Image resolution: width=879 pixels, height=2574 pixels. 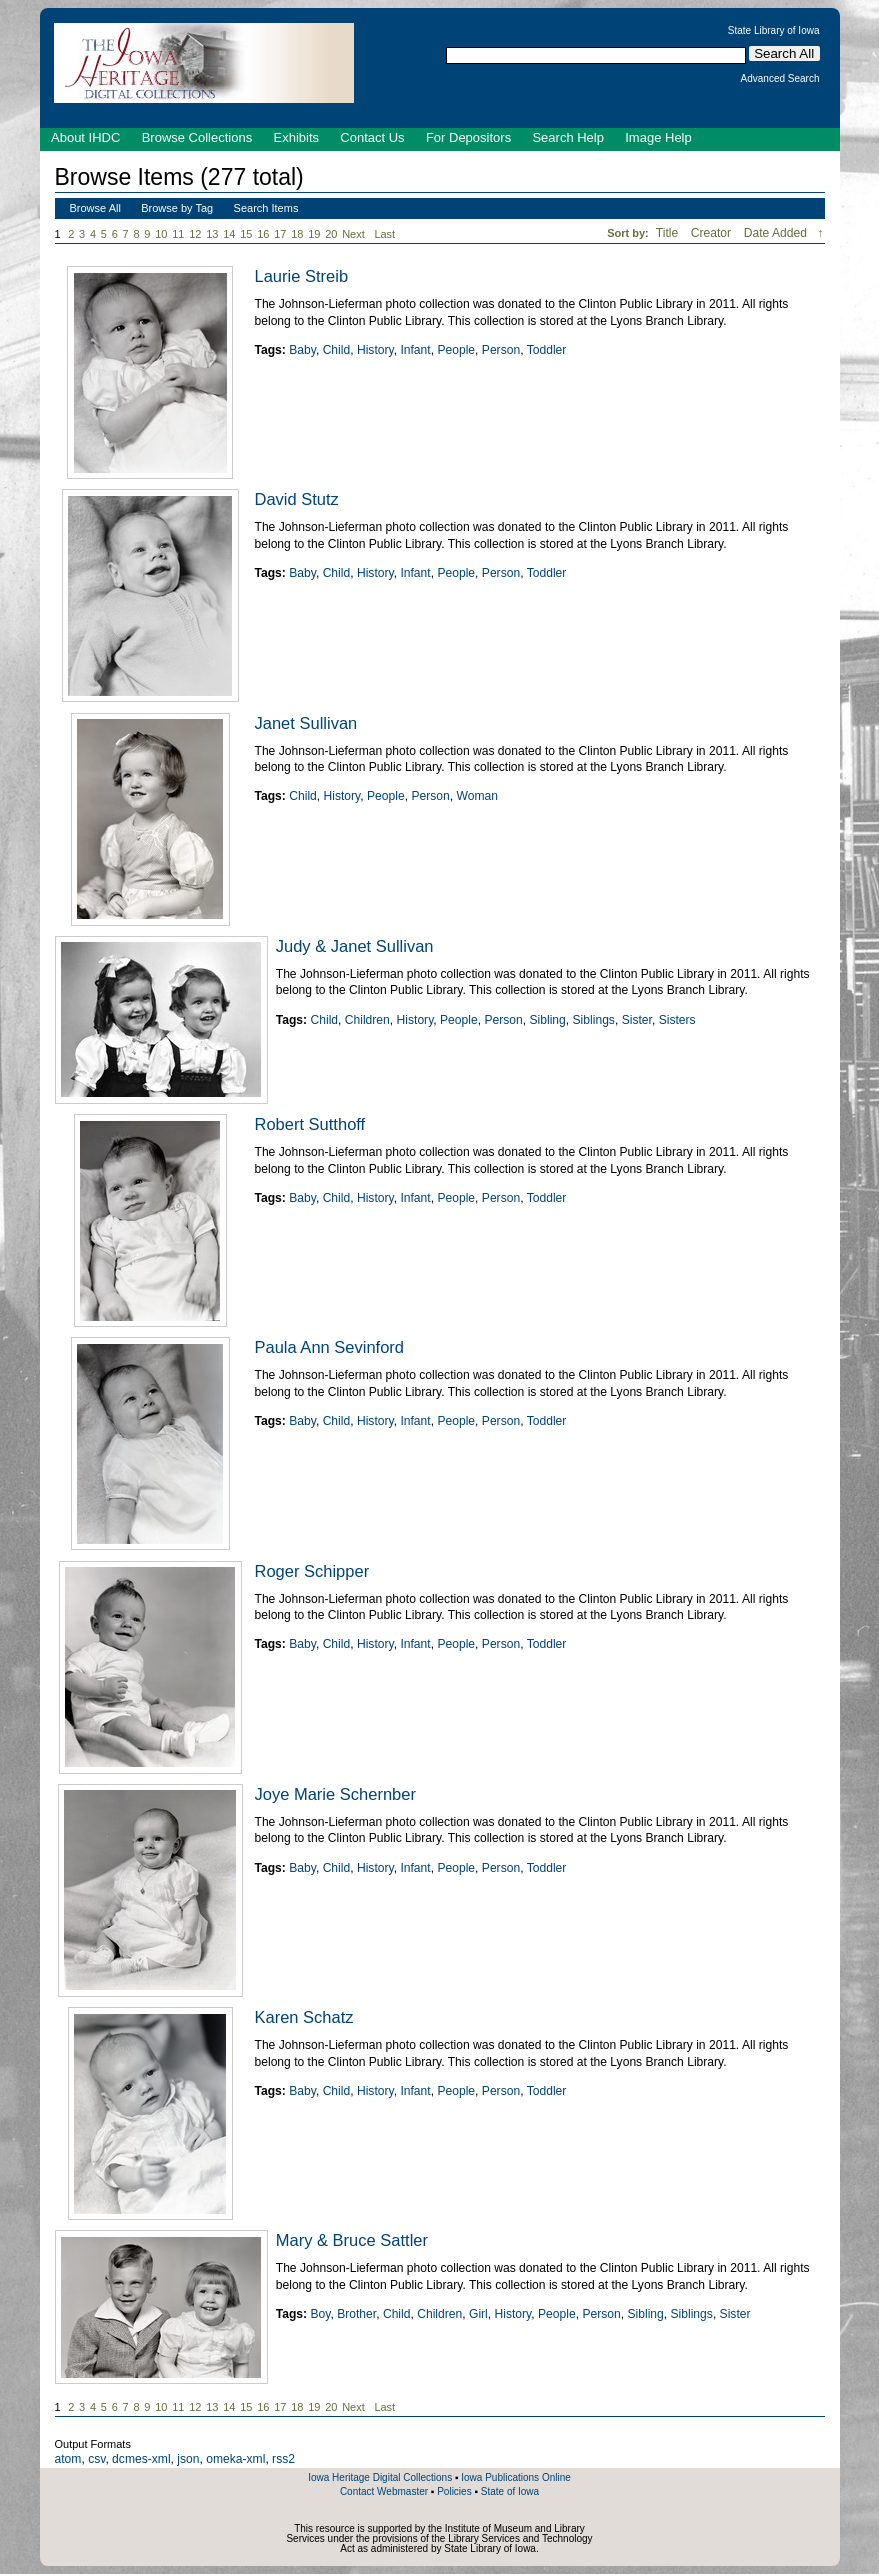 What do you see at coordinates (314, 234) in the screenshot?
I see `19` at bounding box center [314, 234].